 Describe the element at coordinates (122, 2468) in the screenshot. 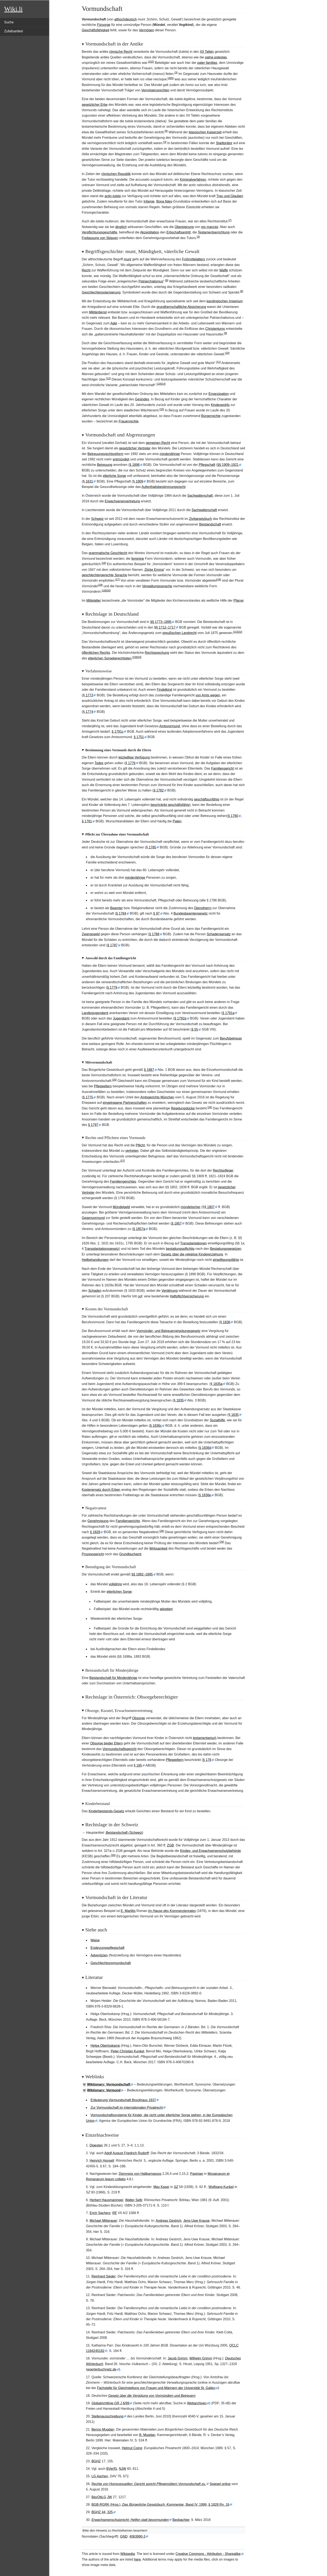

I see `NJW` at that location.